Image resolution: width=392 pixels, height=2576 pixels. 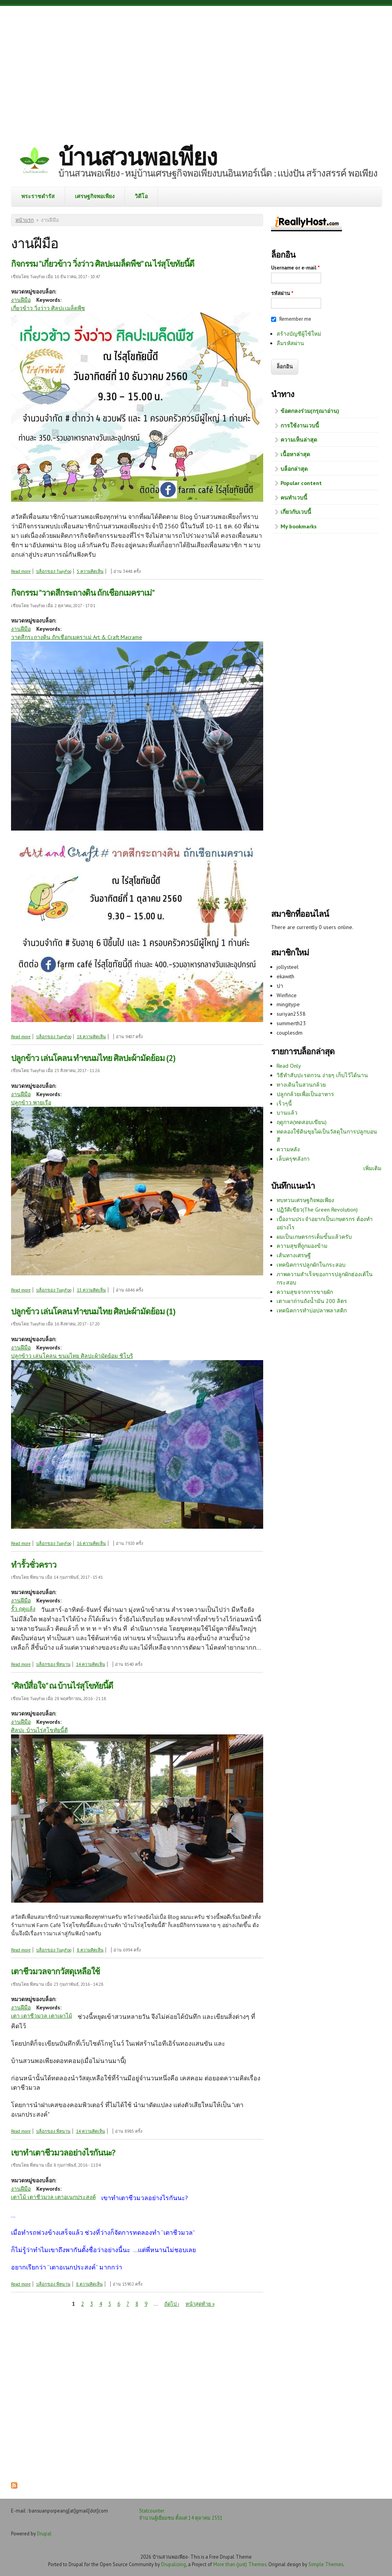 What do you see at coordinates (295, 267) in the screenshot?
I see `Username or e-mail` at bounding box center [295, 267].